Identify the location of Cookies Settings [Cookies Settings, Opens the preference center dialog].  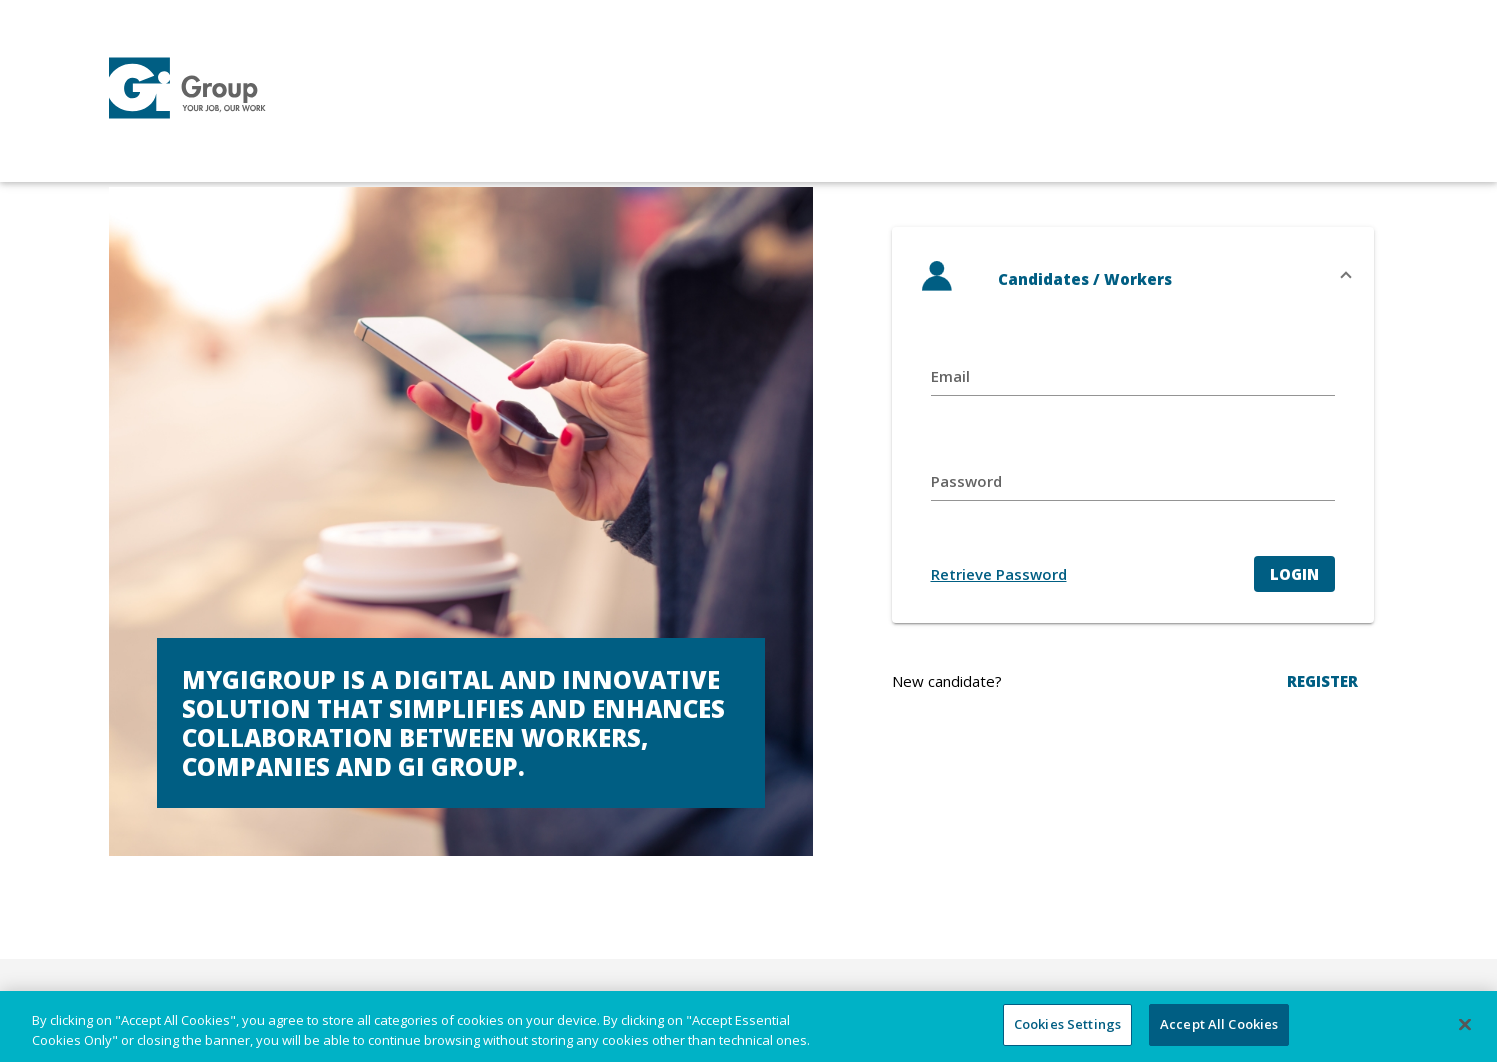
(1067, 1024).